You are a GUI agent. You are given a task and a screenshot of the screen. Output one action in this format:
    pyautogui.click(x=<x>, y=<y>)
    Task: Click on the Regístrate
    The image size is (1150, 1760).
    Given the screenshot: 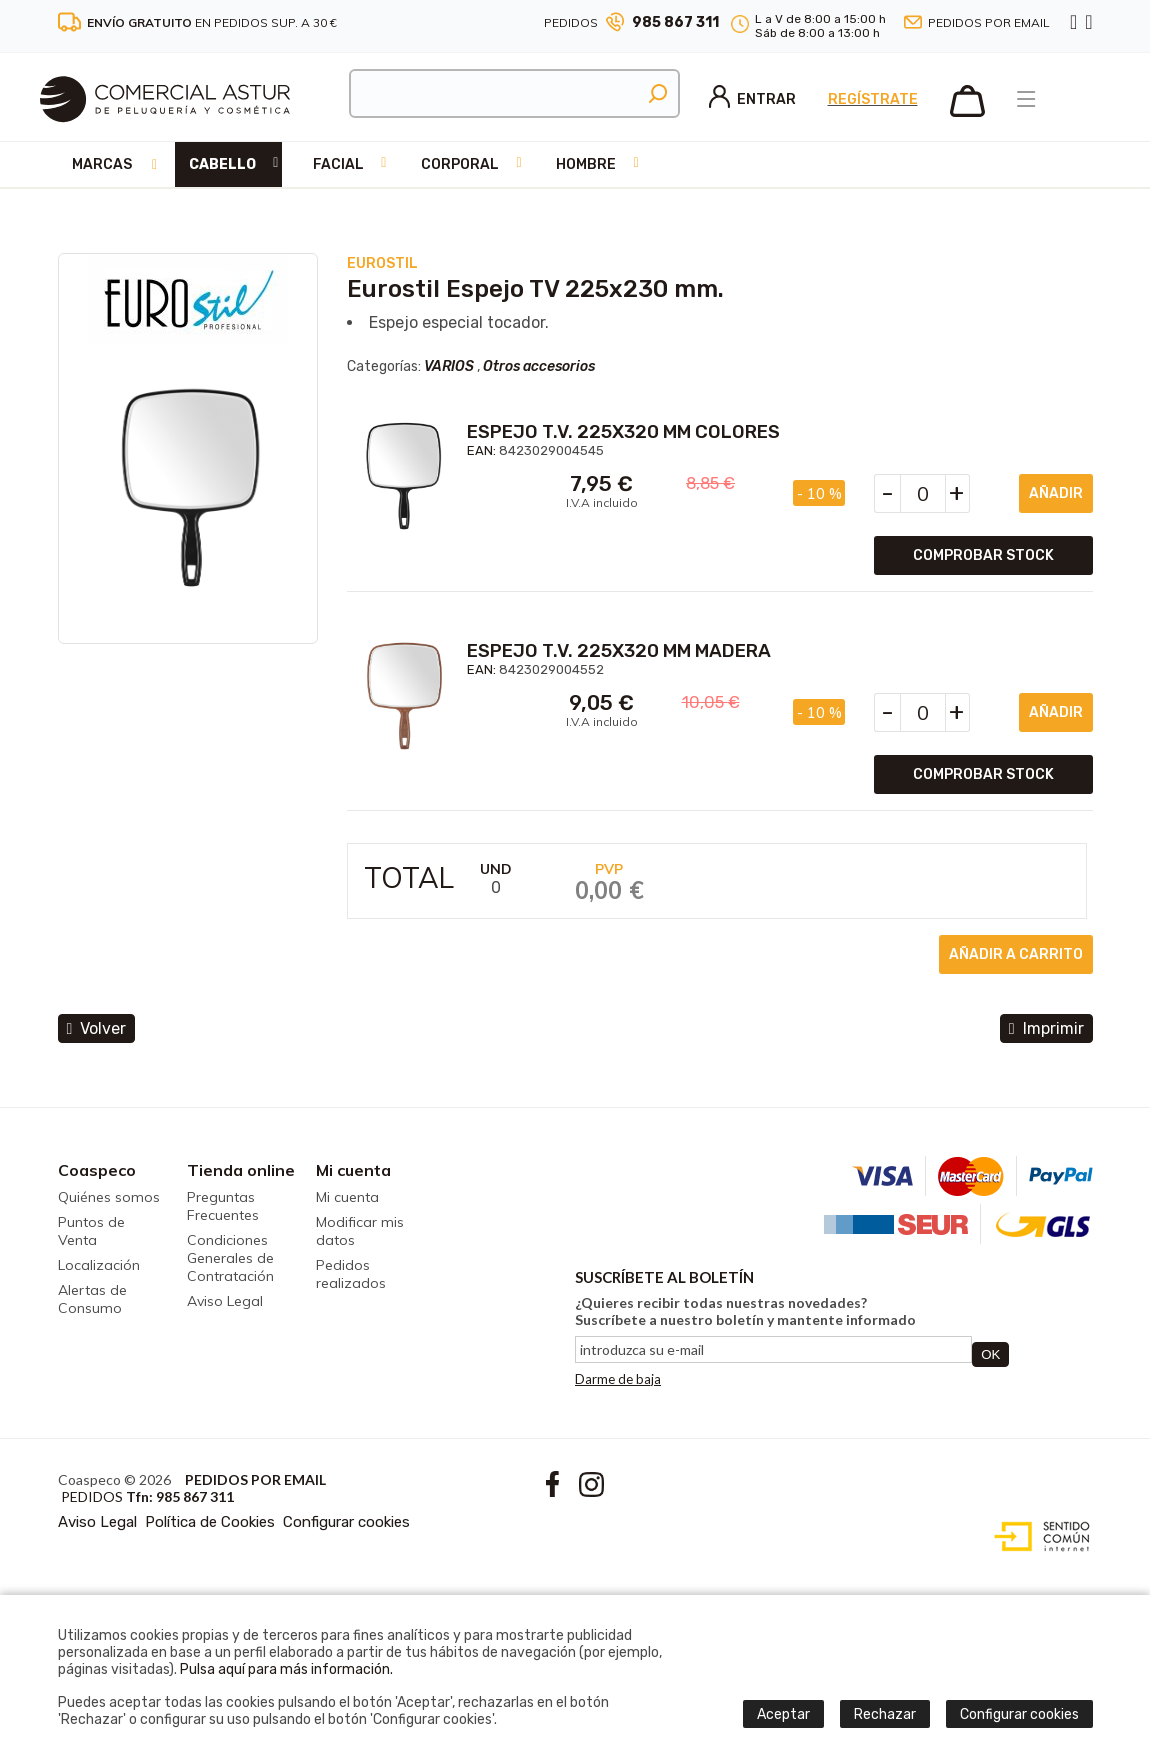 What is the action you would take?
    pyautogui.click(x=873, y=99)
    